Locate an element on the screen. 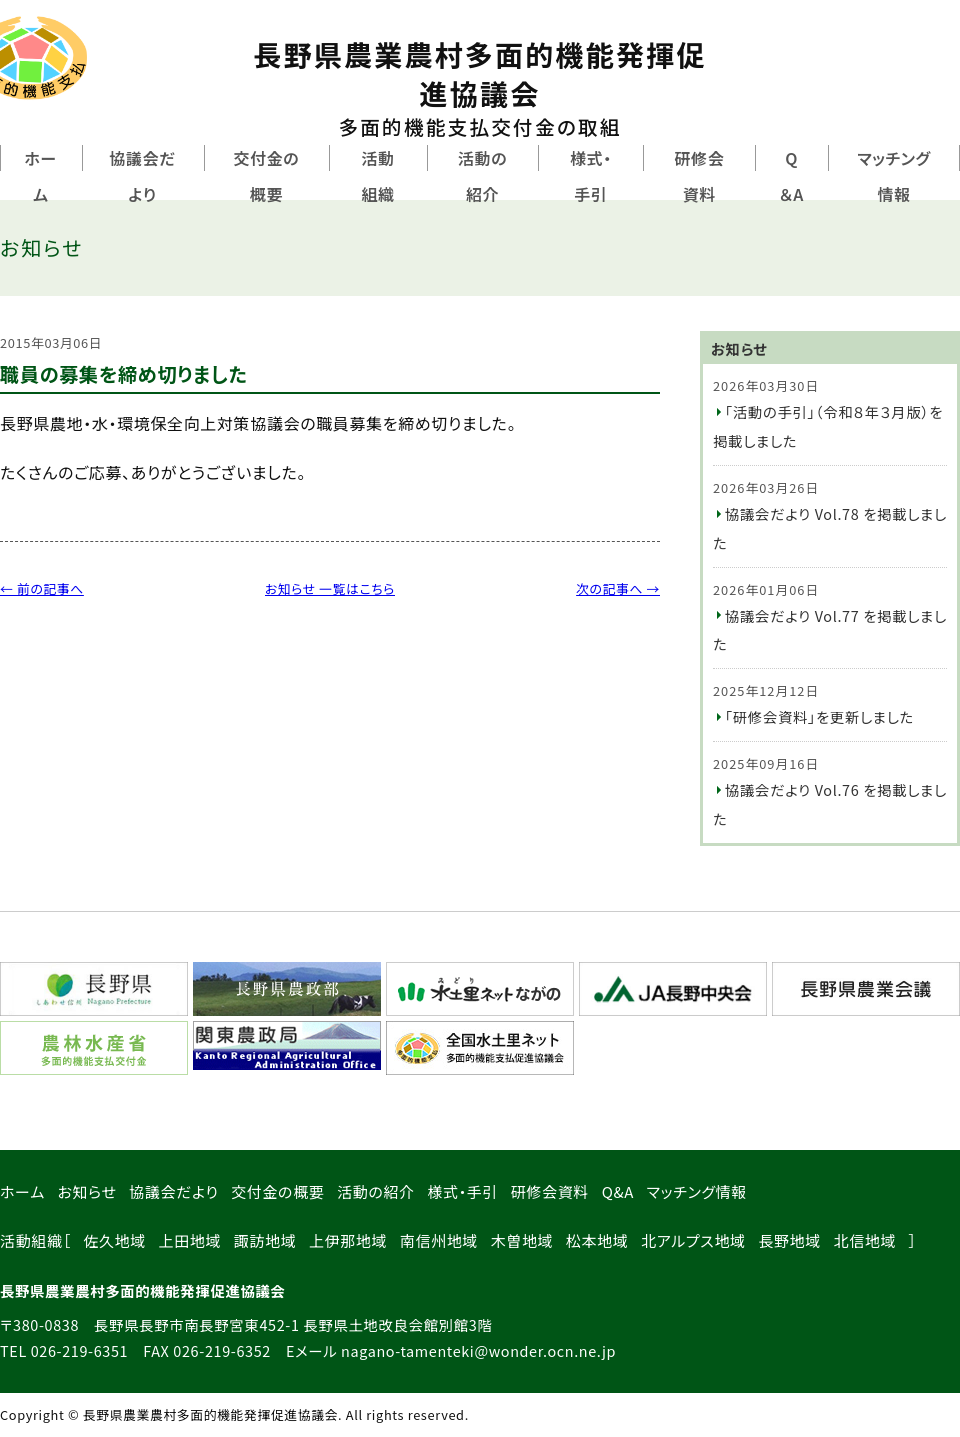 This screenshot has width=960, height=1437. 研修会資料 is located at coordinates (699, 176).